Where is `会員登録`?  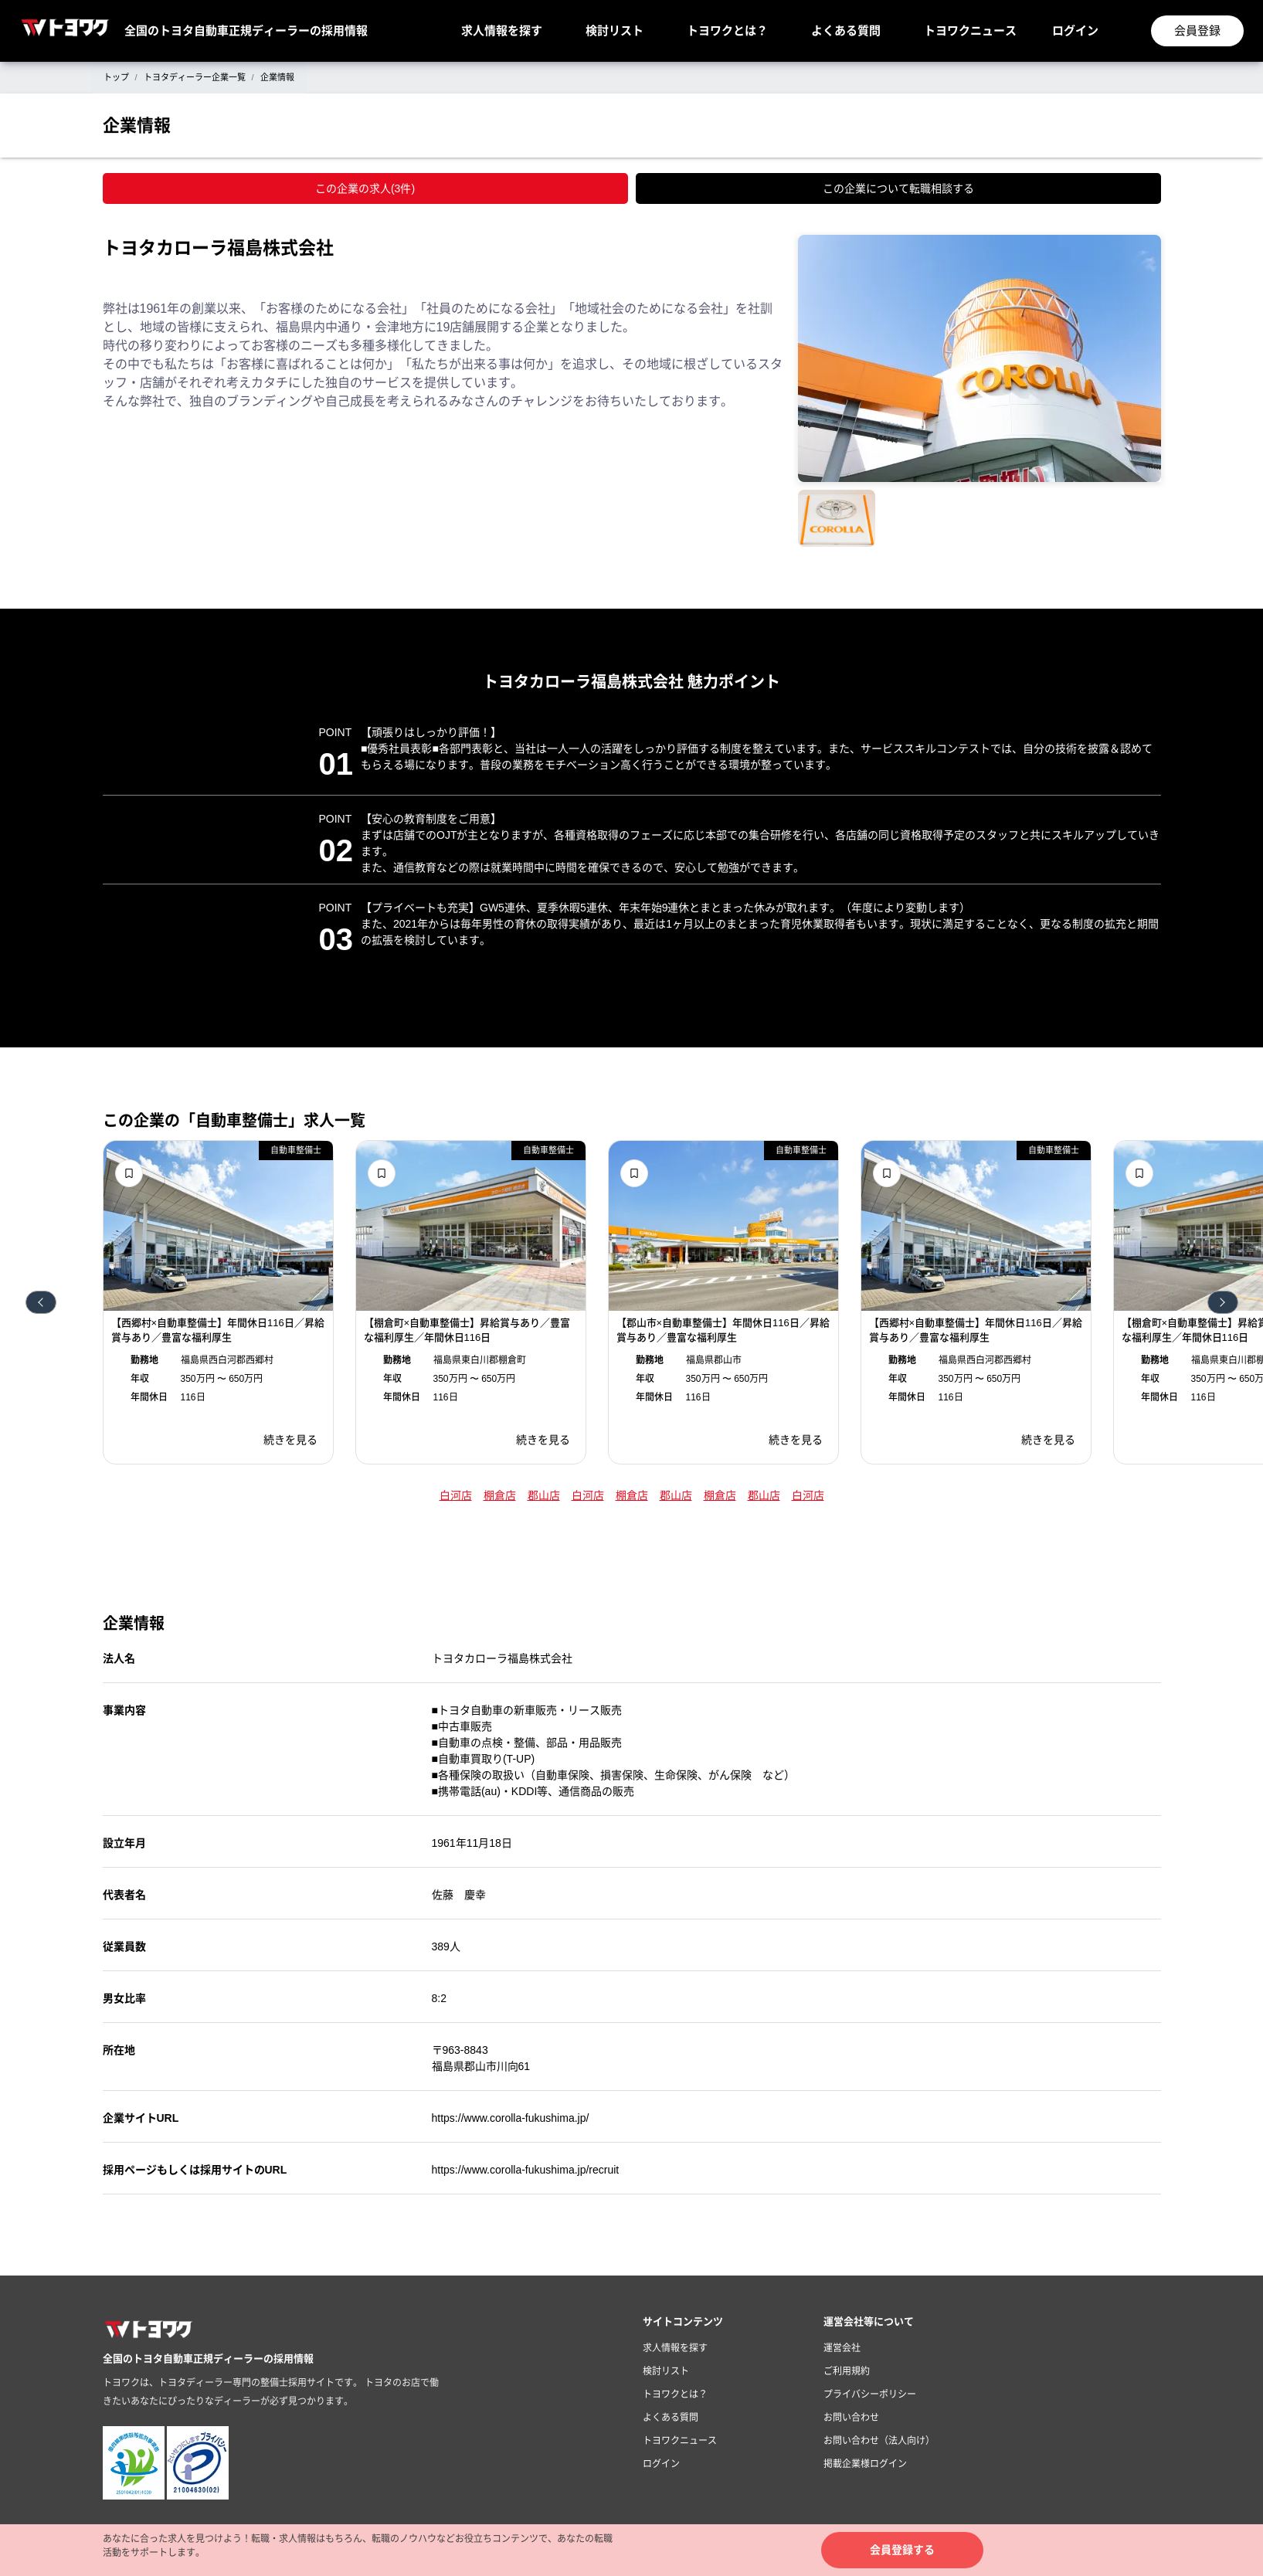
会員登録 is located at coordinates (1197, 30).